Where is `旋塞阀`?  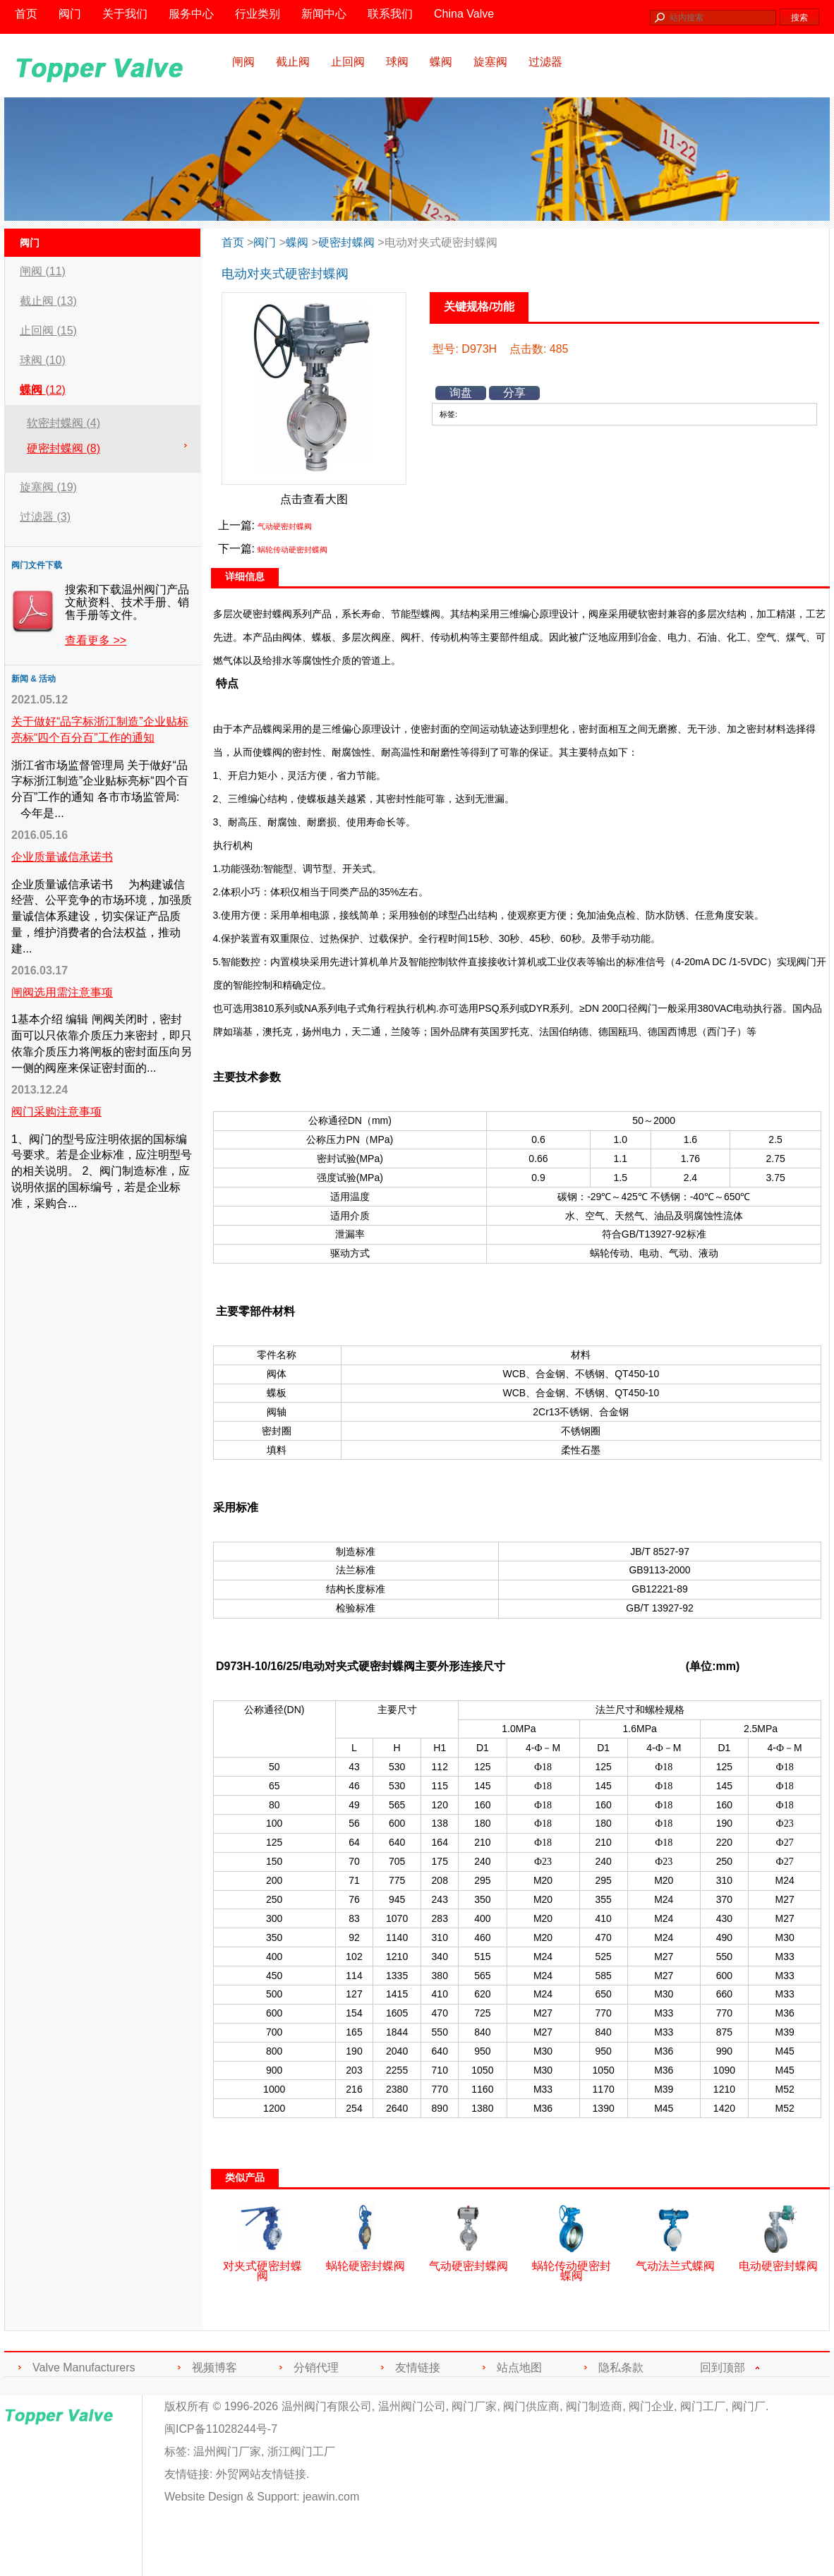
旋塞阀 is located at coordinates (490, 62).